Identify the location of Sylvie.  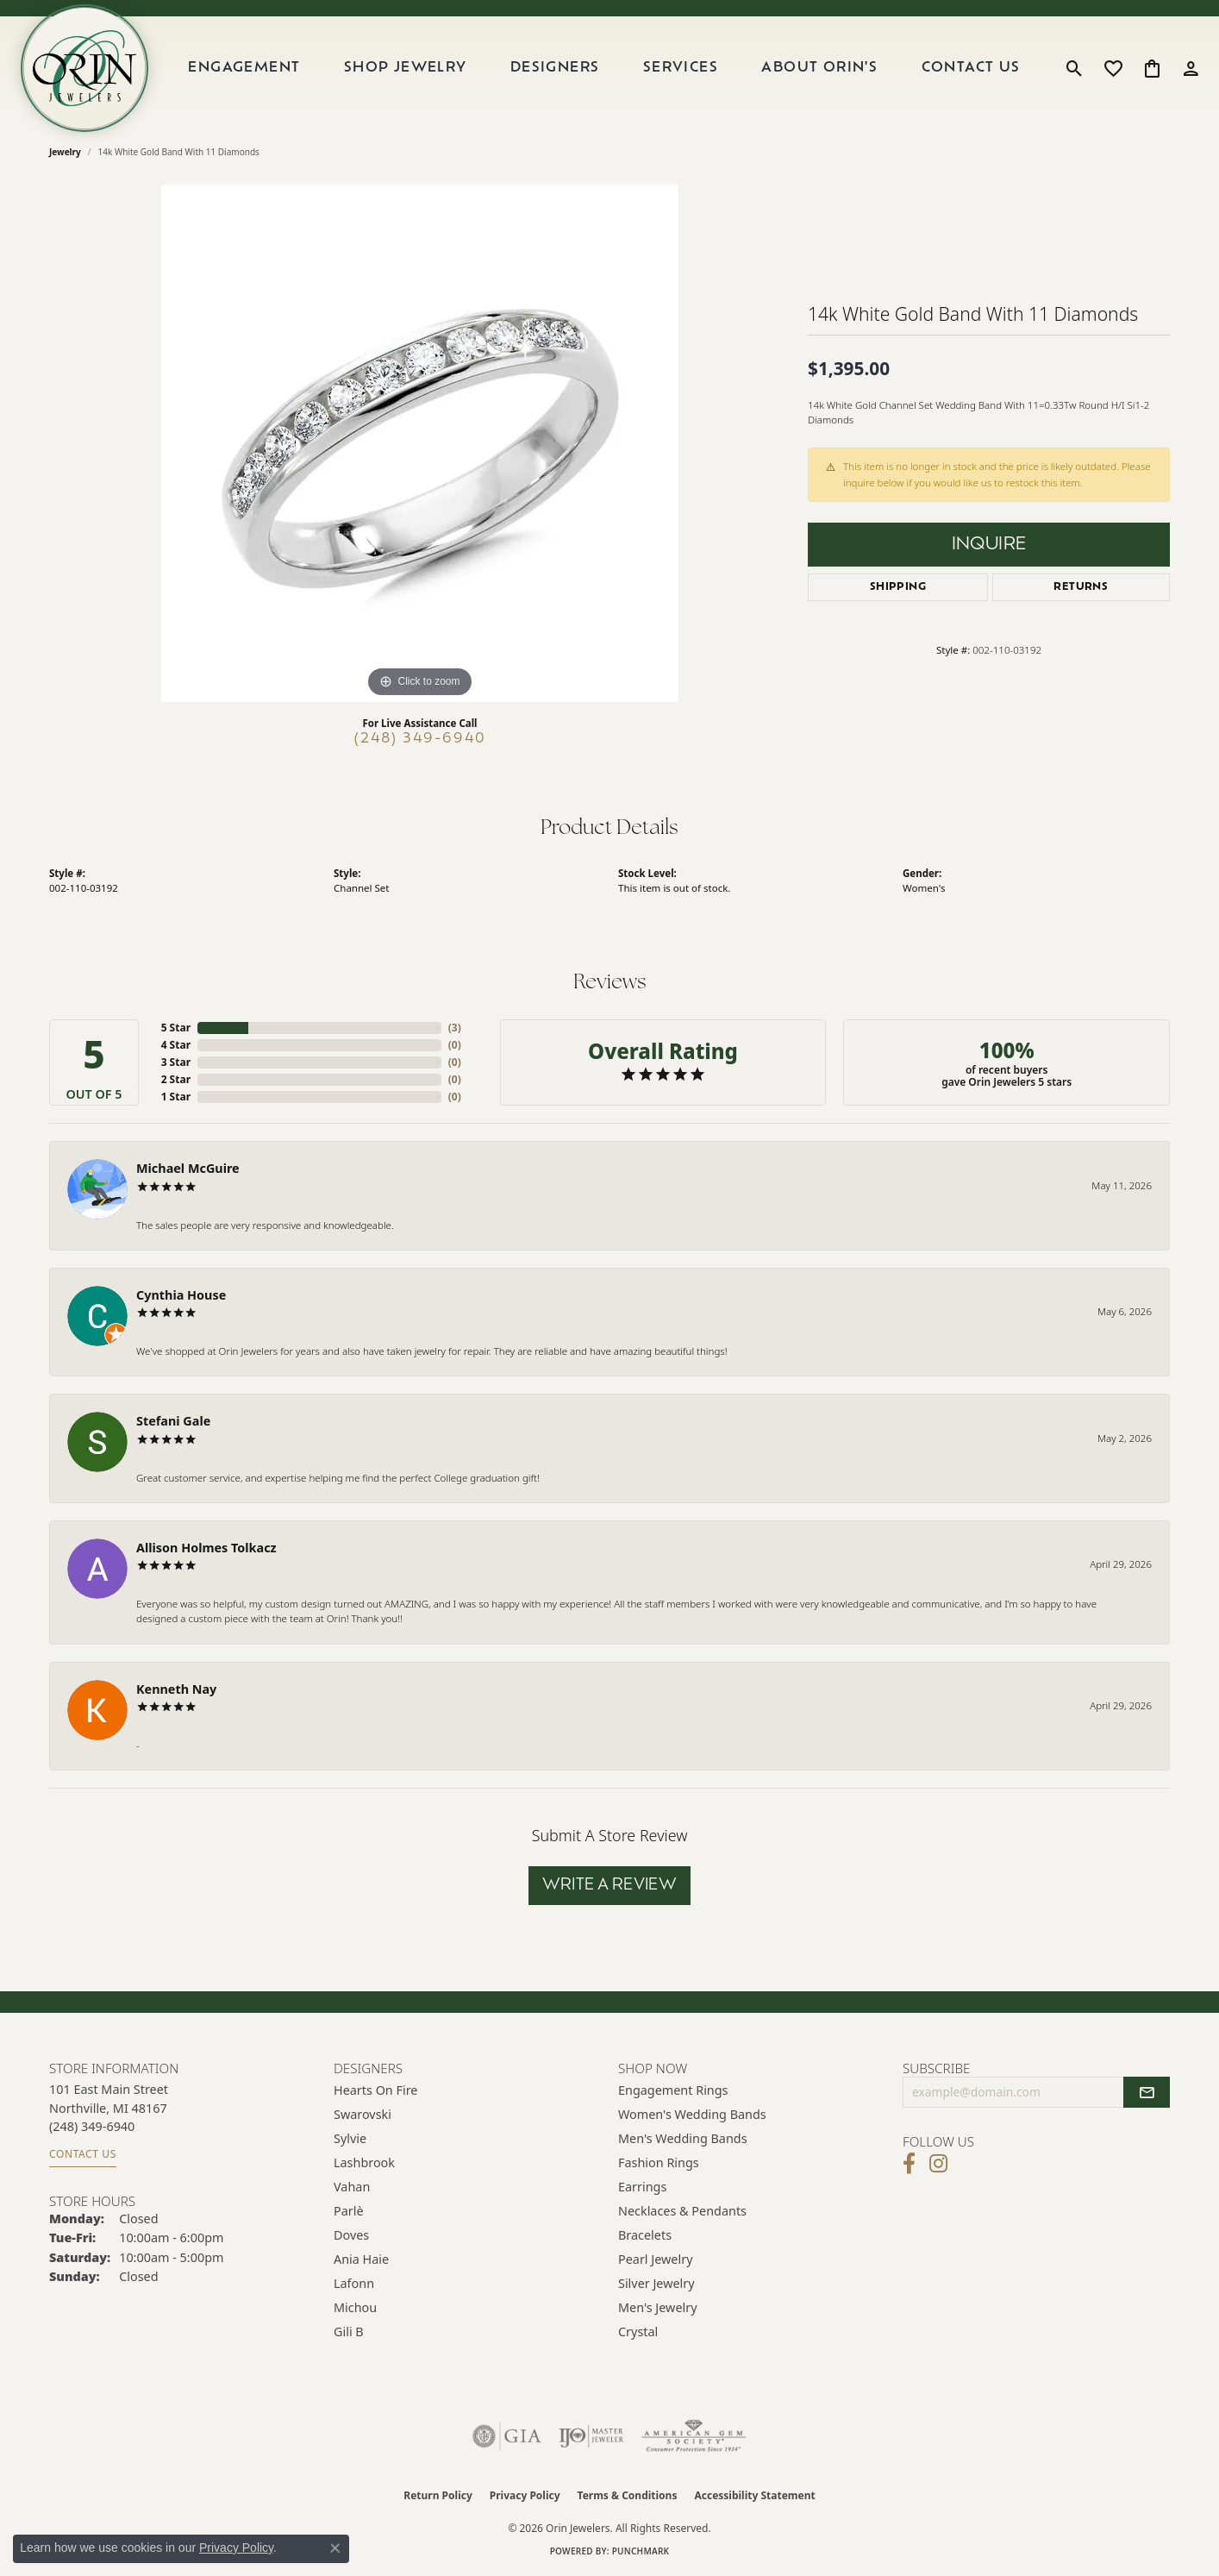
(350, 2138).